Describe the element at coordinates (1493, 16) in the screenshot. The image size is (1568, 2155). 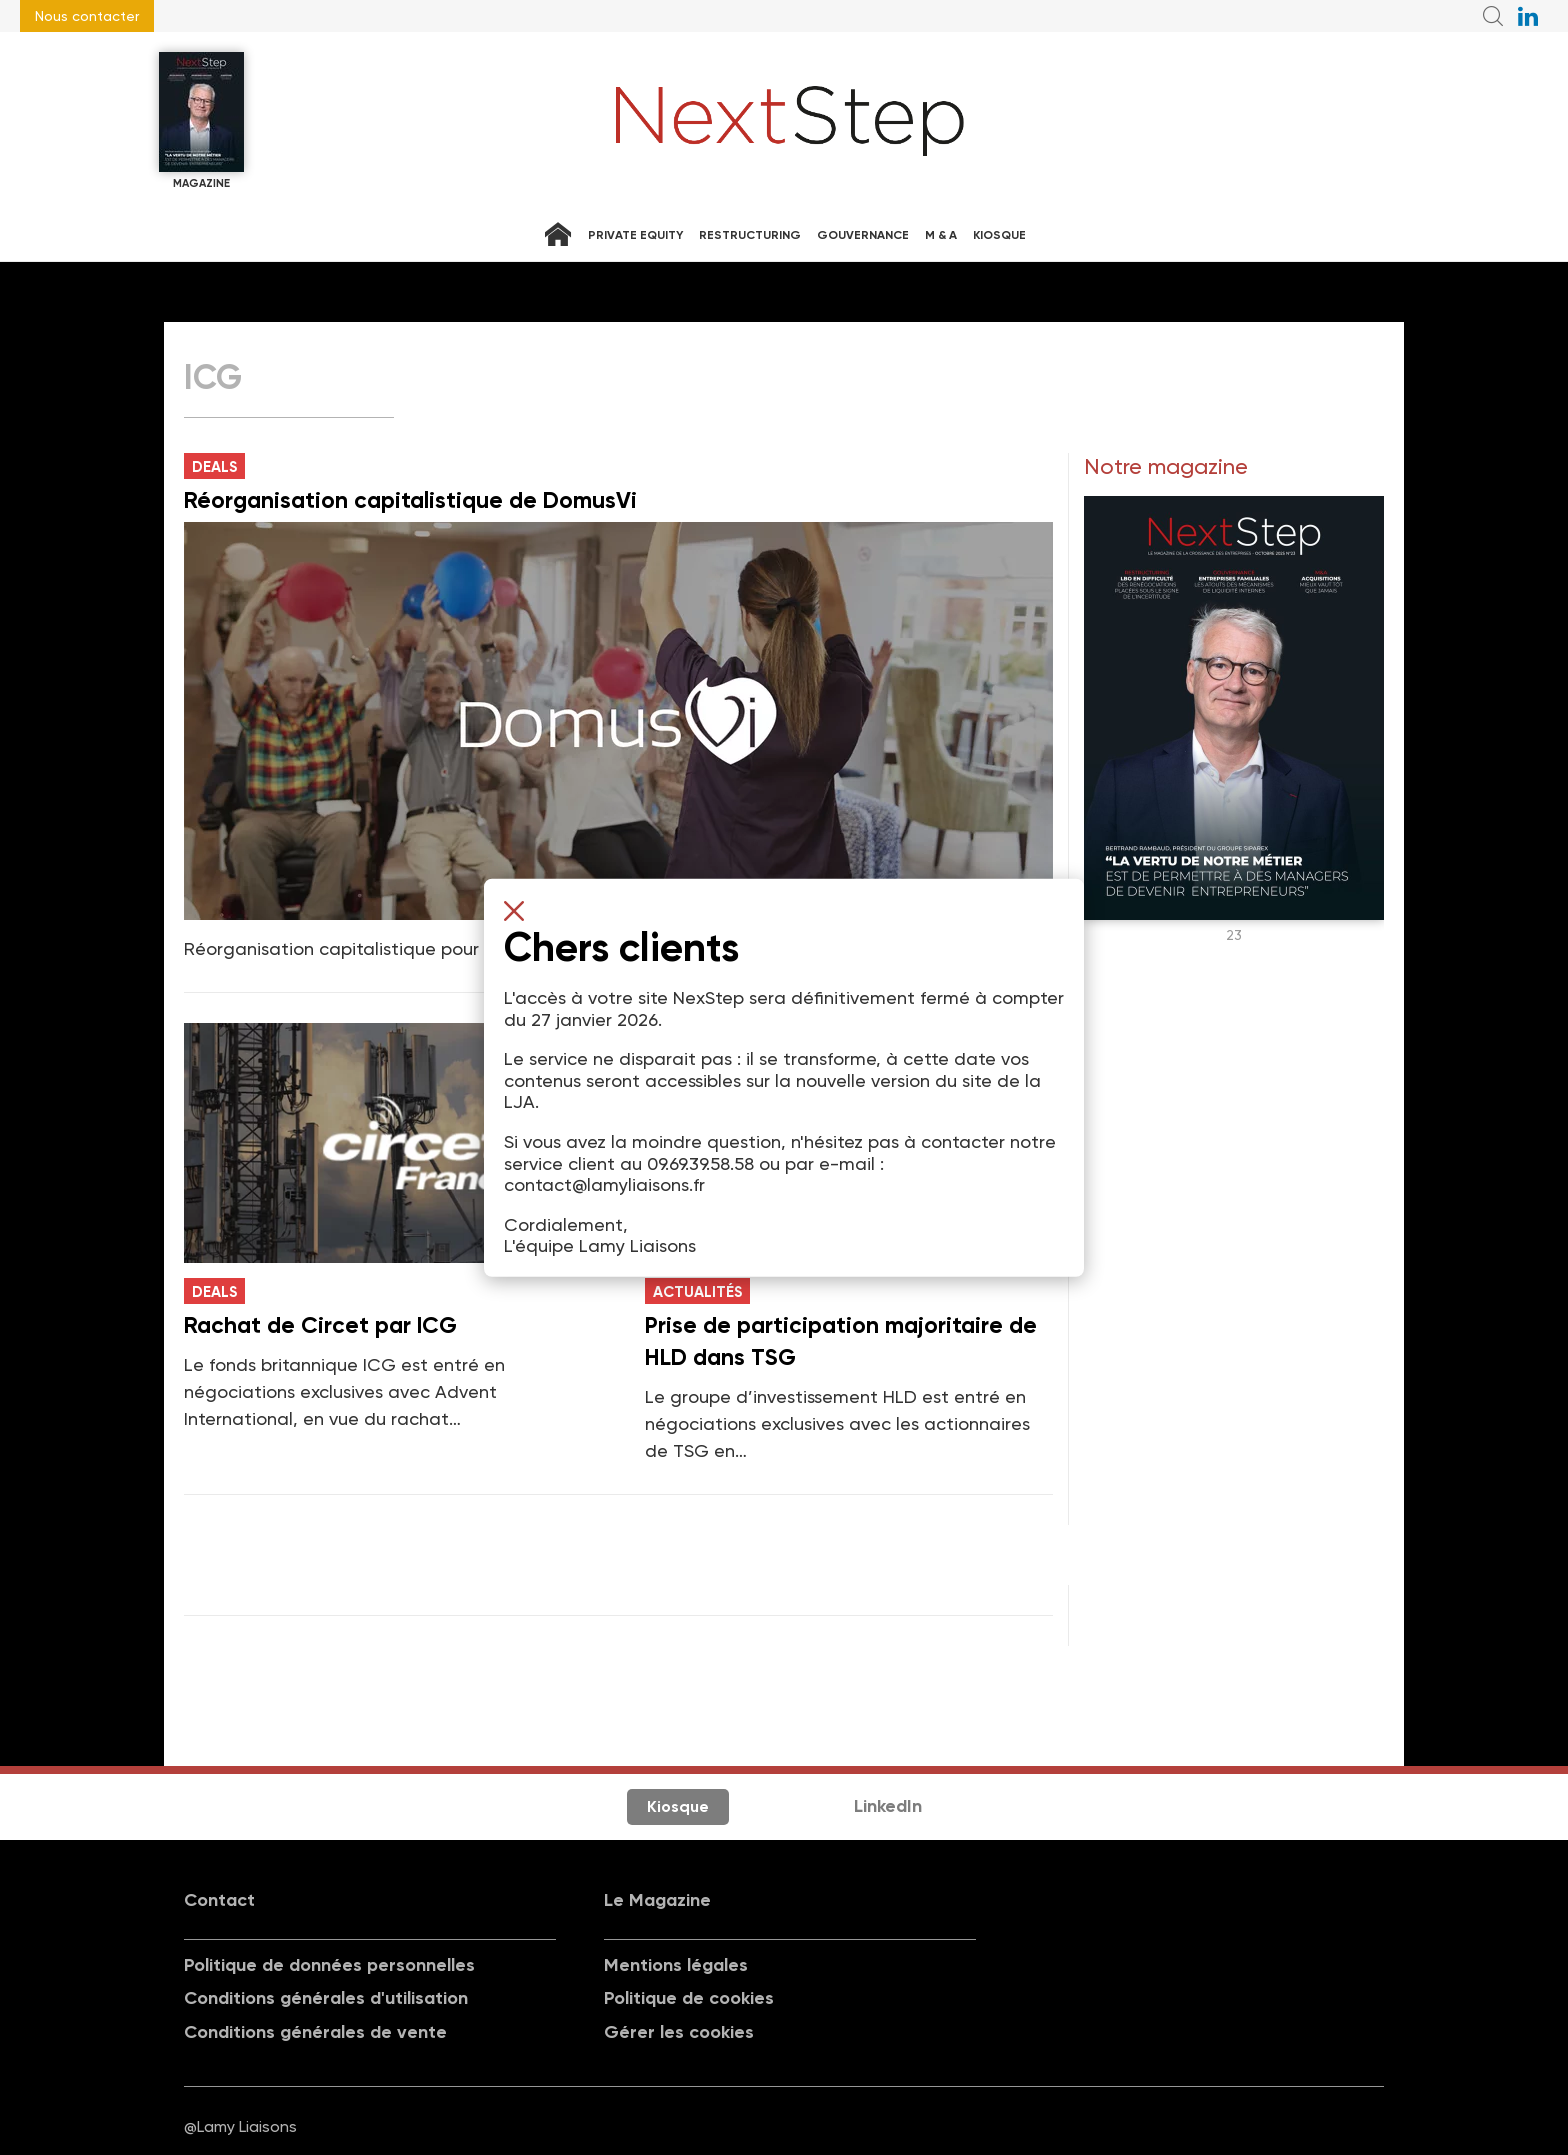
I see `Recherche` at that location.